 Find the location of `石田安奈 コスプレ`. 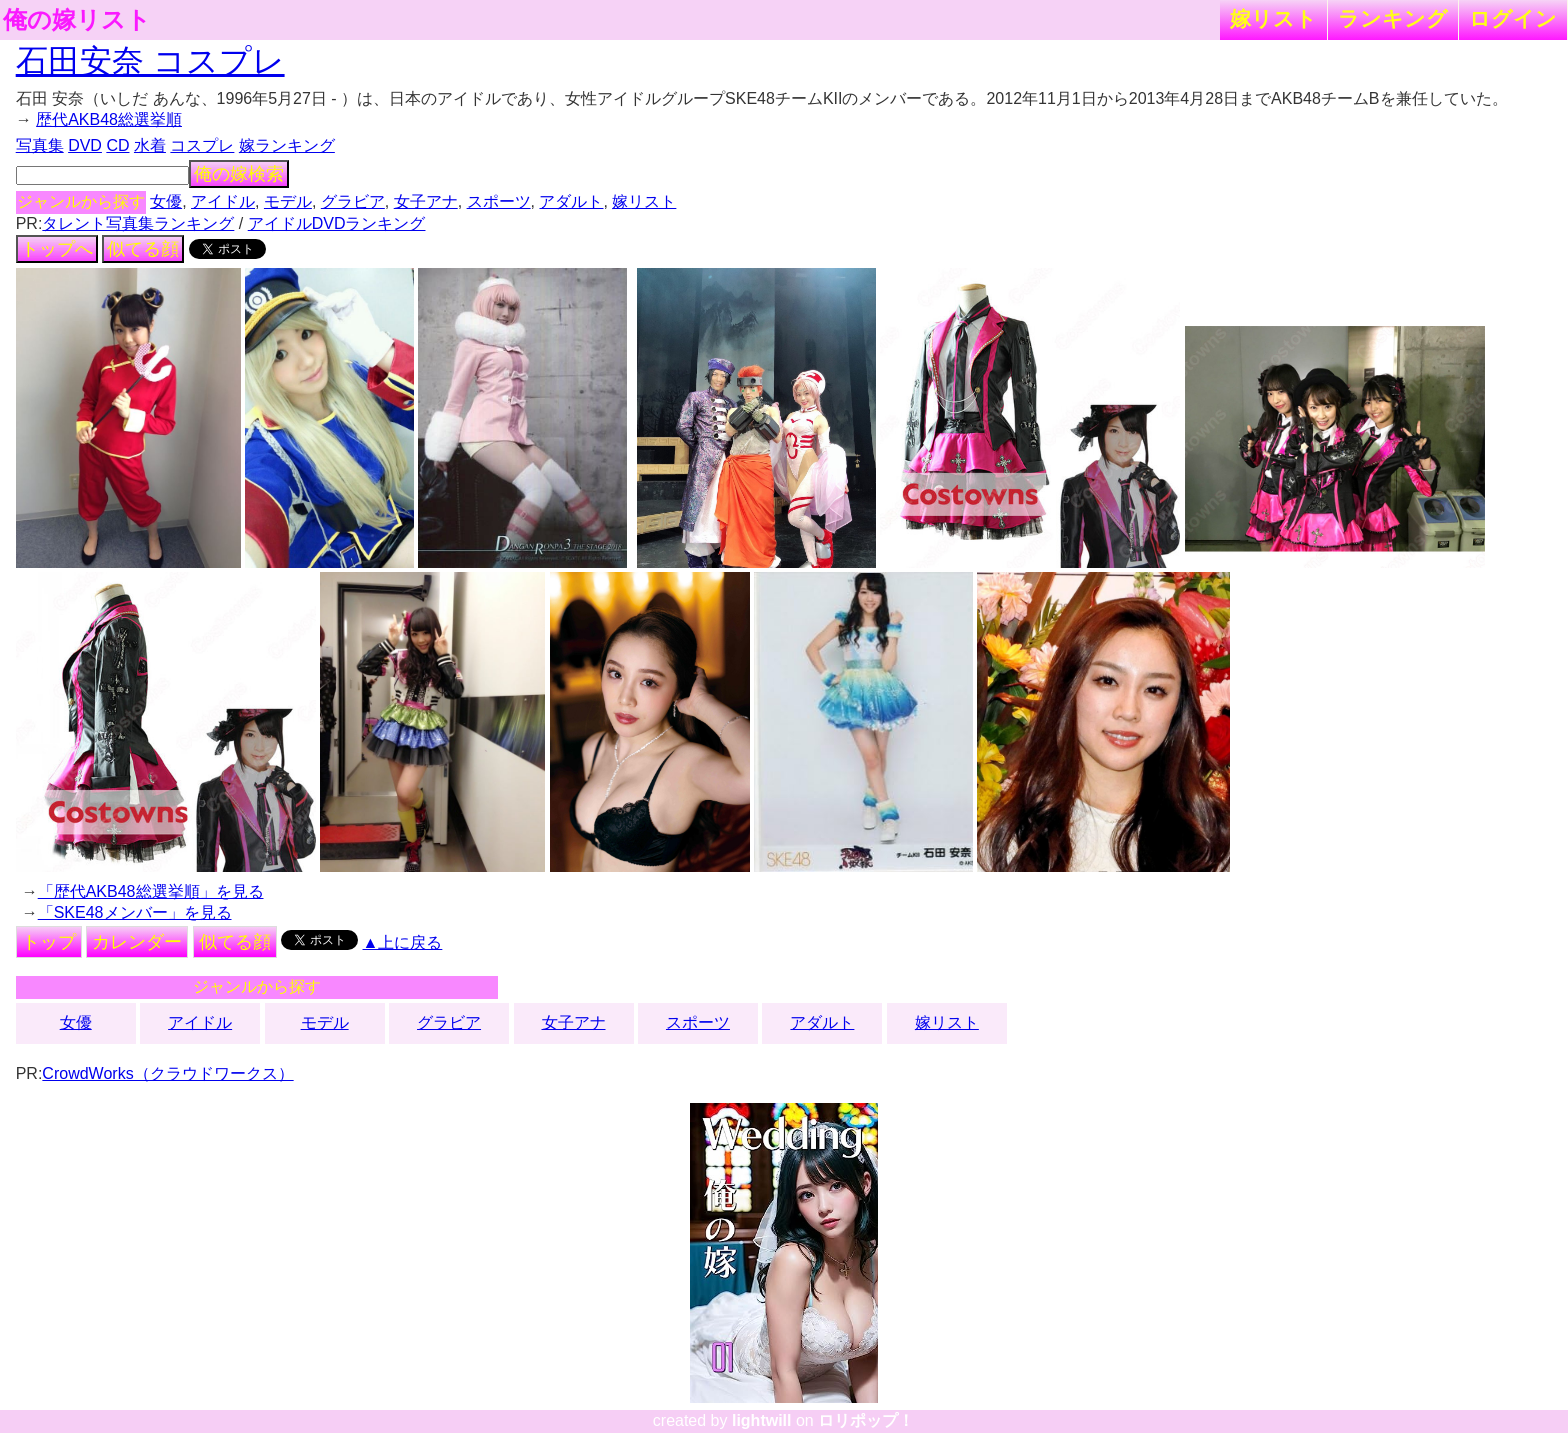

石田安奈 コスプレ is located at coordinates (150, 61).